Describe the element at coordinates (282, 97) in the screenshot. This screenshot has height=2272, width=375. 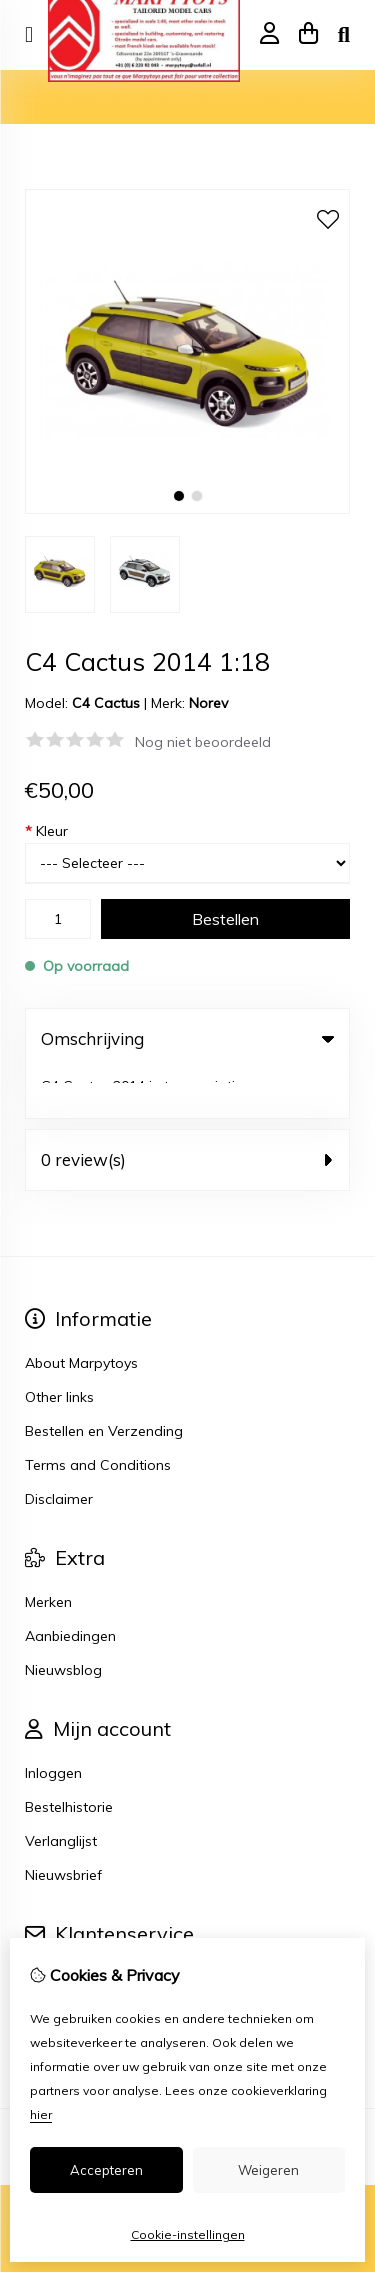
I see `C4 Cactus 2014 1:18` at that location.